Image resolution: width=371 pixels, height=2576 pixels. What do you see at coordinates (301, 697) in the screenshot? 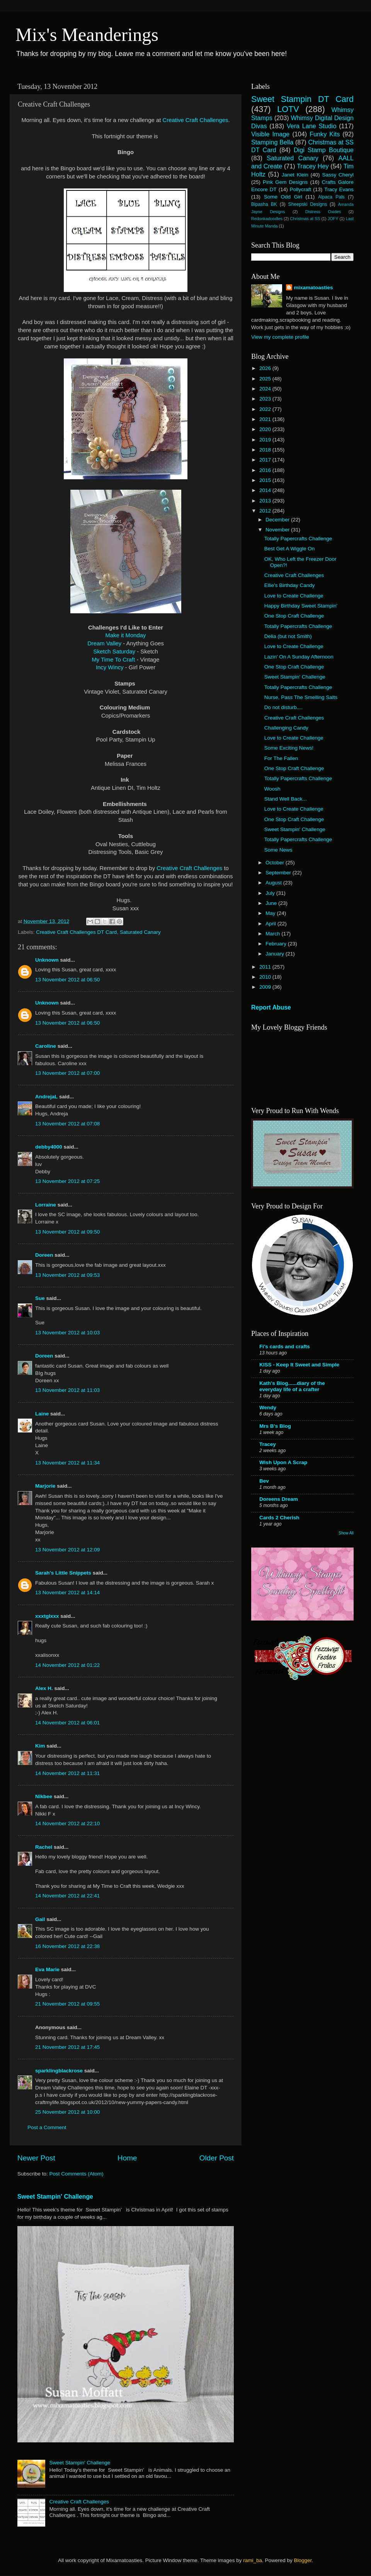
I see `Nurse, Pass The Smelling Salts` at bounding box center [301, 697].